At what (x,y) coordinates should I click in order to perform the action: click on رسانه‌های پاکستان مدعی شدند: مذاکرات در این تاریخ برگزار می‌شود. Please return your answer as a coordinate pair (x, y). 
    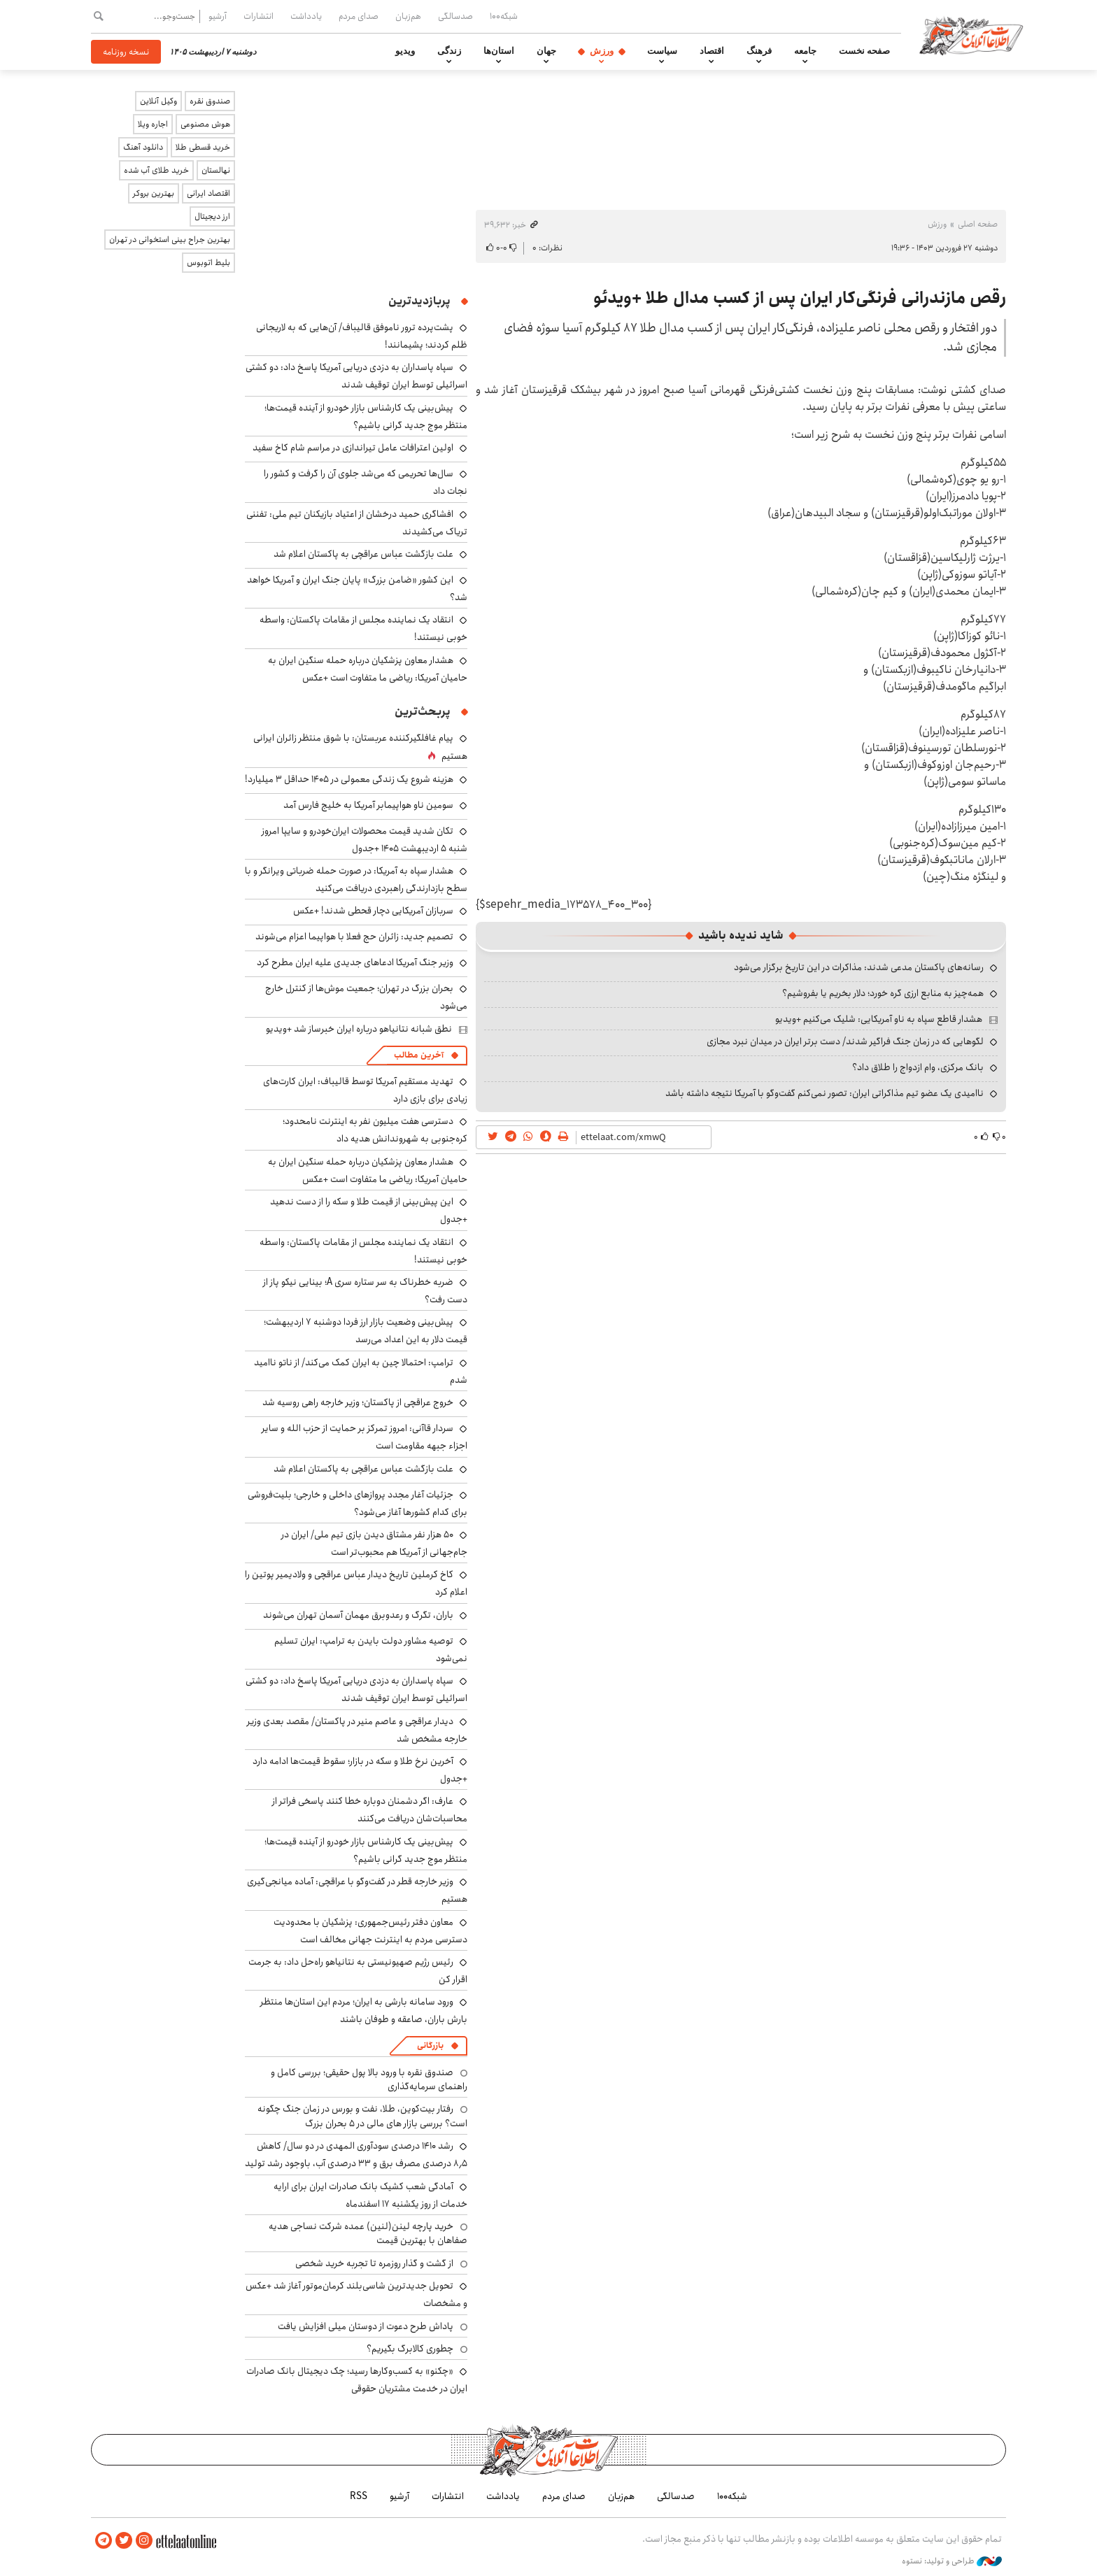
    Looking at the image, I should click on (859, 967).